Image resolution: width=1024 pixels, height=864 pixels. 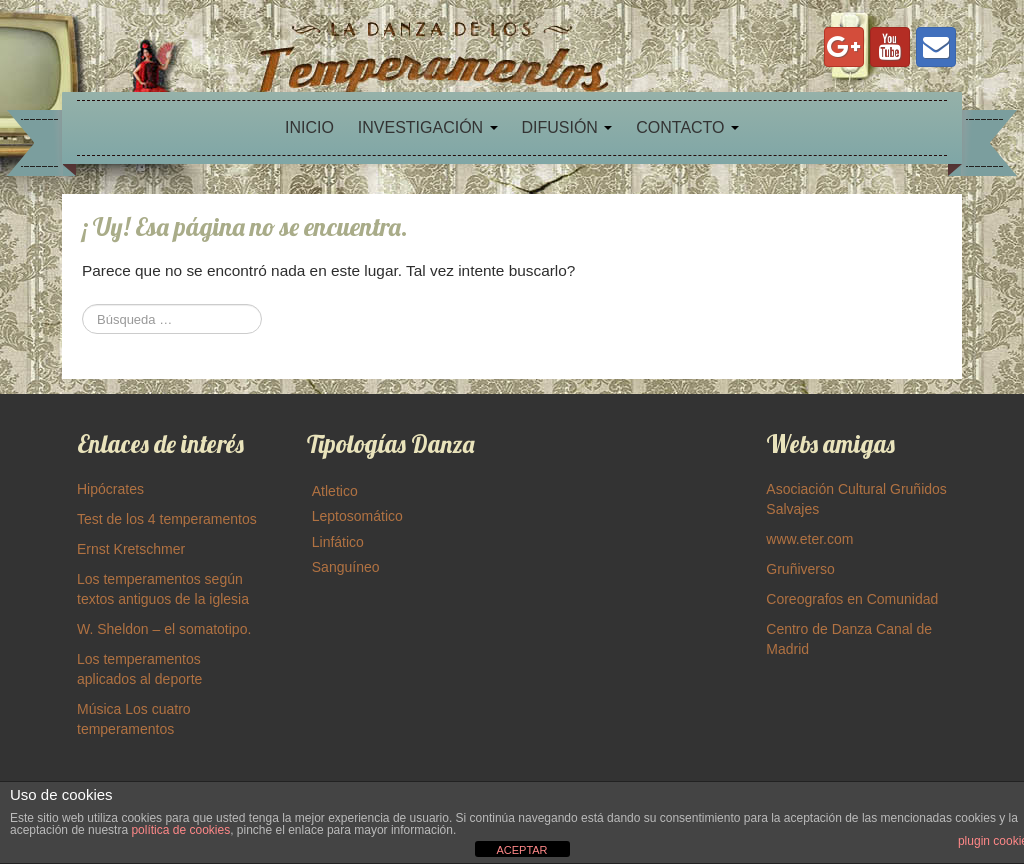 I want to click on Atletico, so click(x=335, y=491).